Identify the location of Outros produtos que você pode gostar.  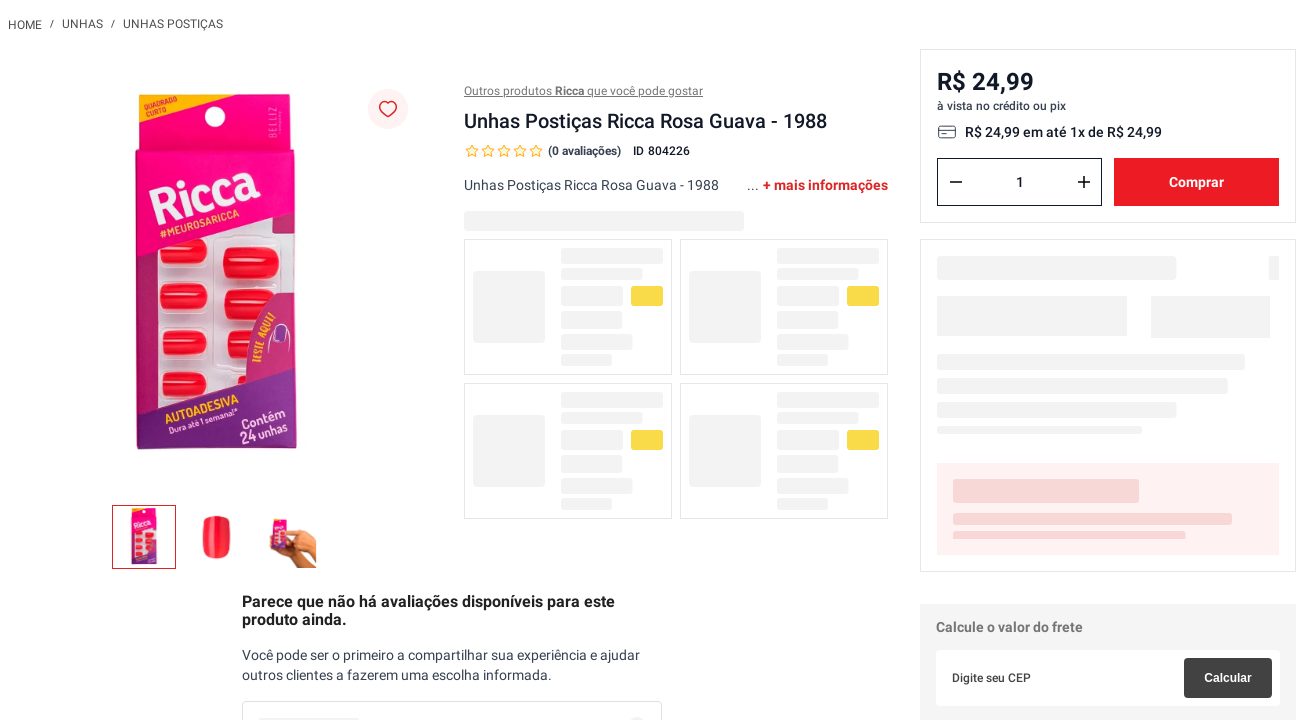
(583, 91).